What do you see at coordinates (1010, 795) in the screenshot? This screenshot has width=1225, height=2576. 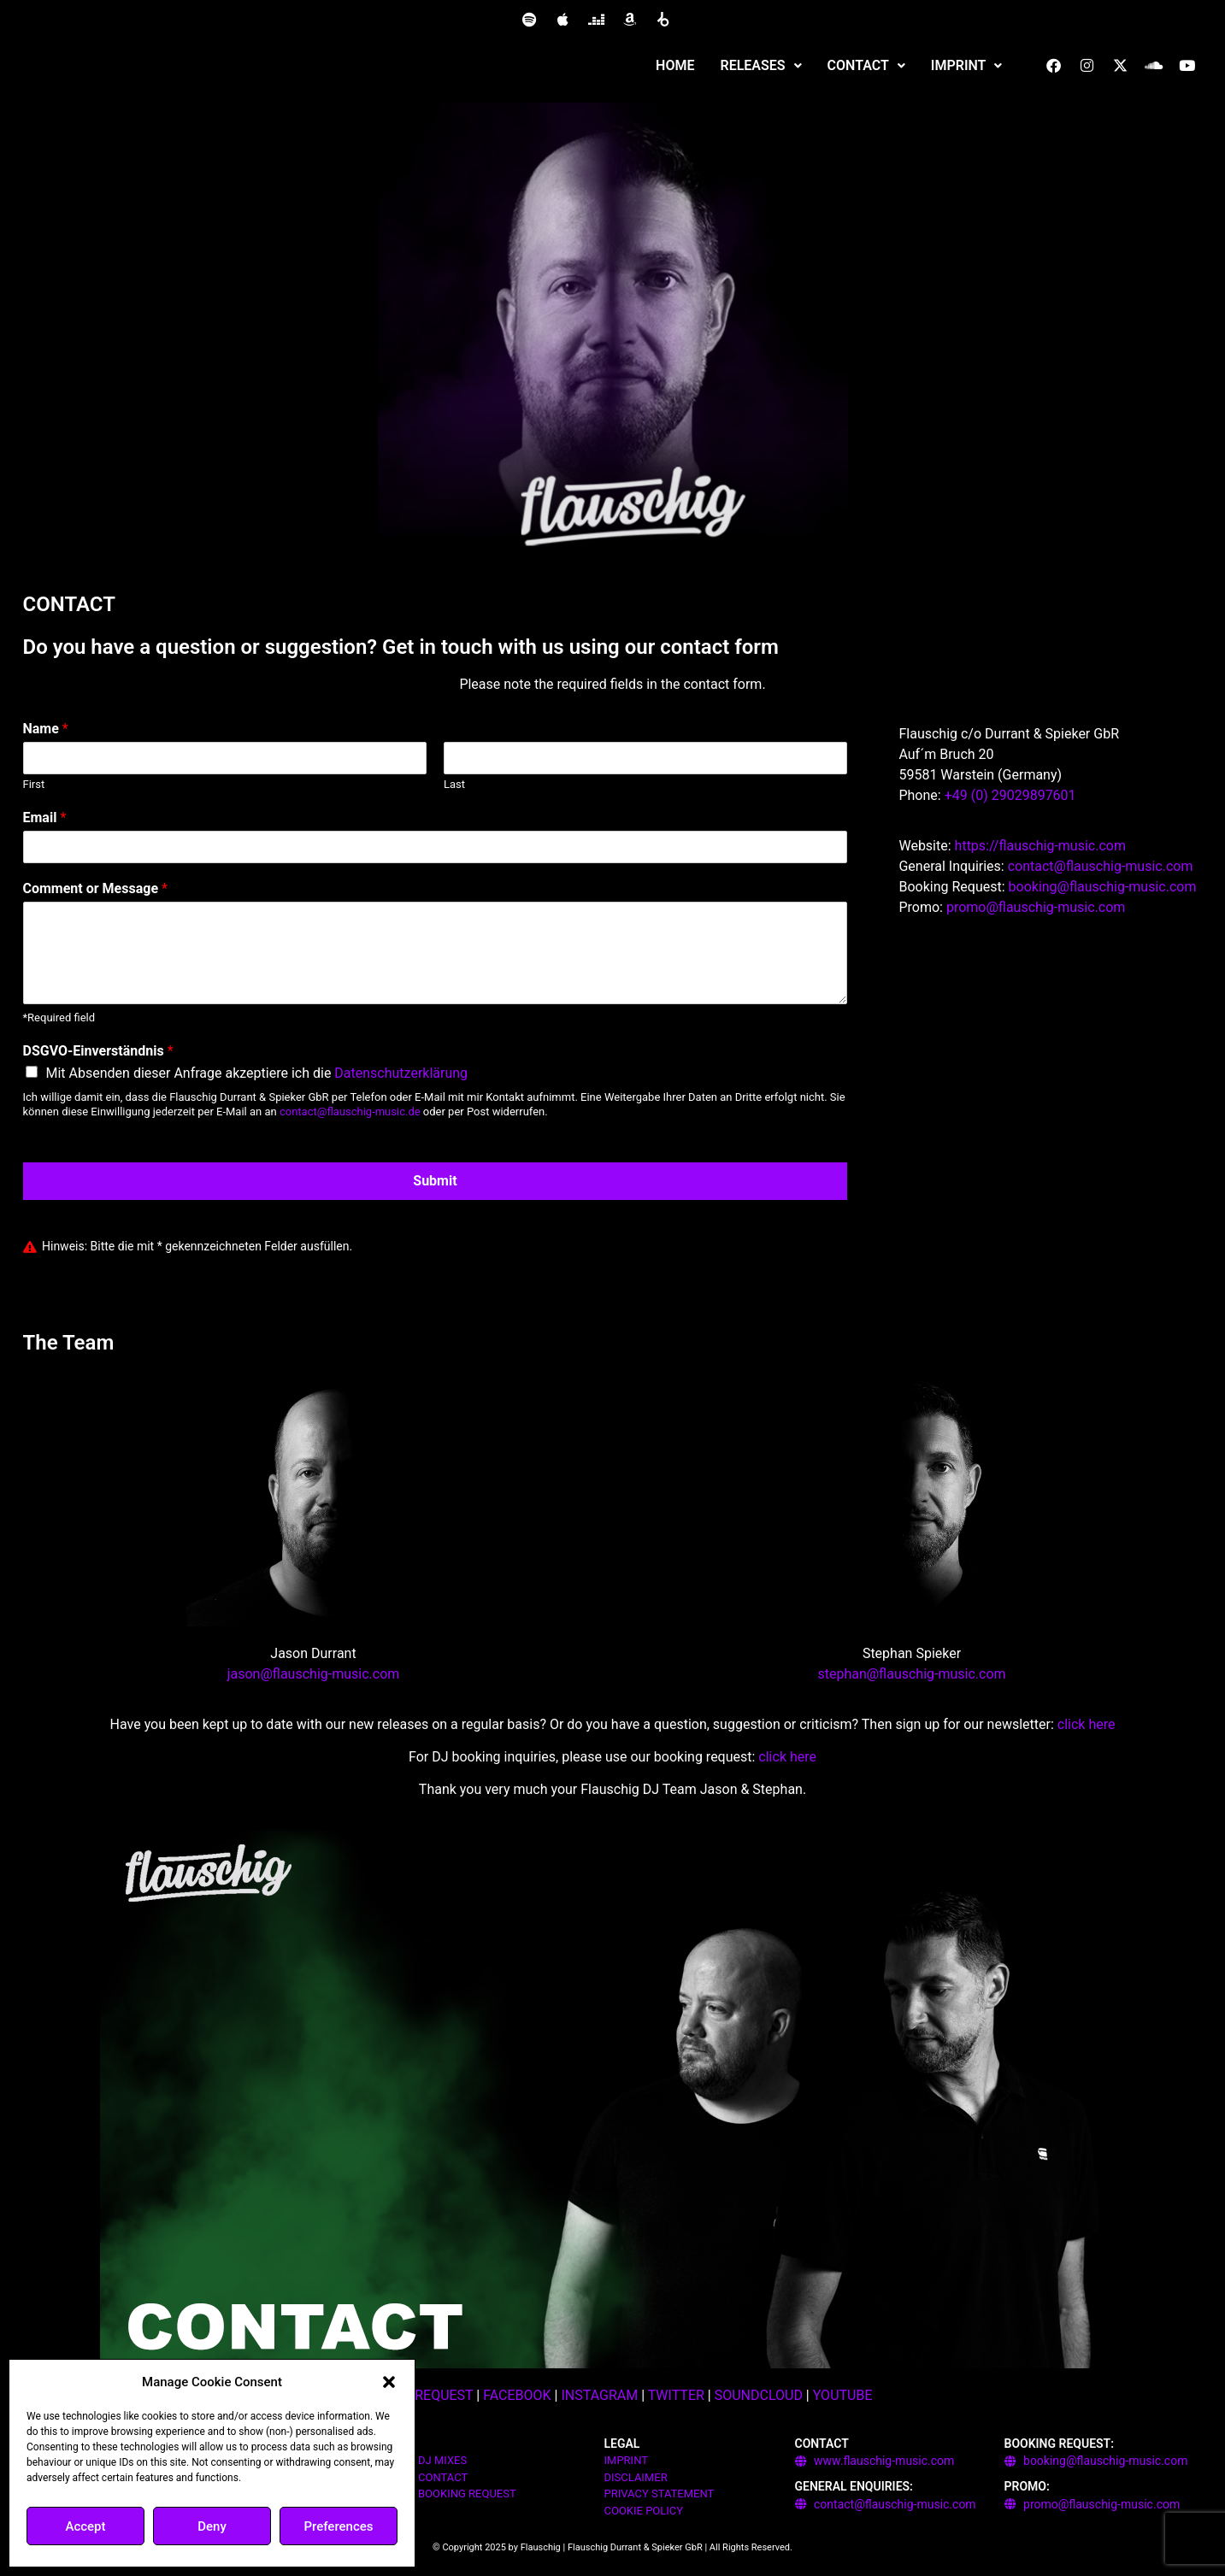 I see `+49 (0) 29029897601` at bounding box center [1010, 795].